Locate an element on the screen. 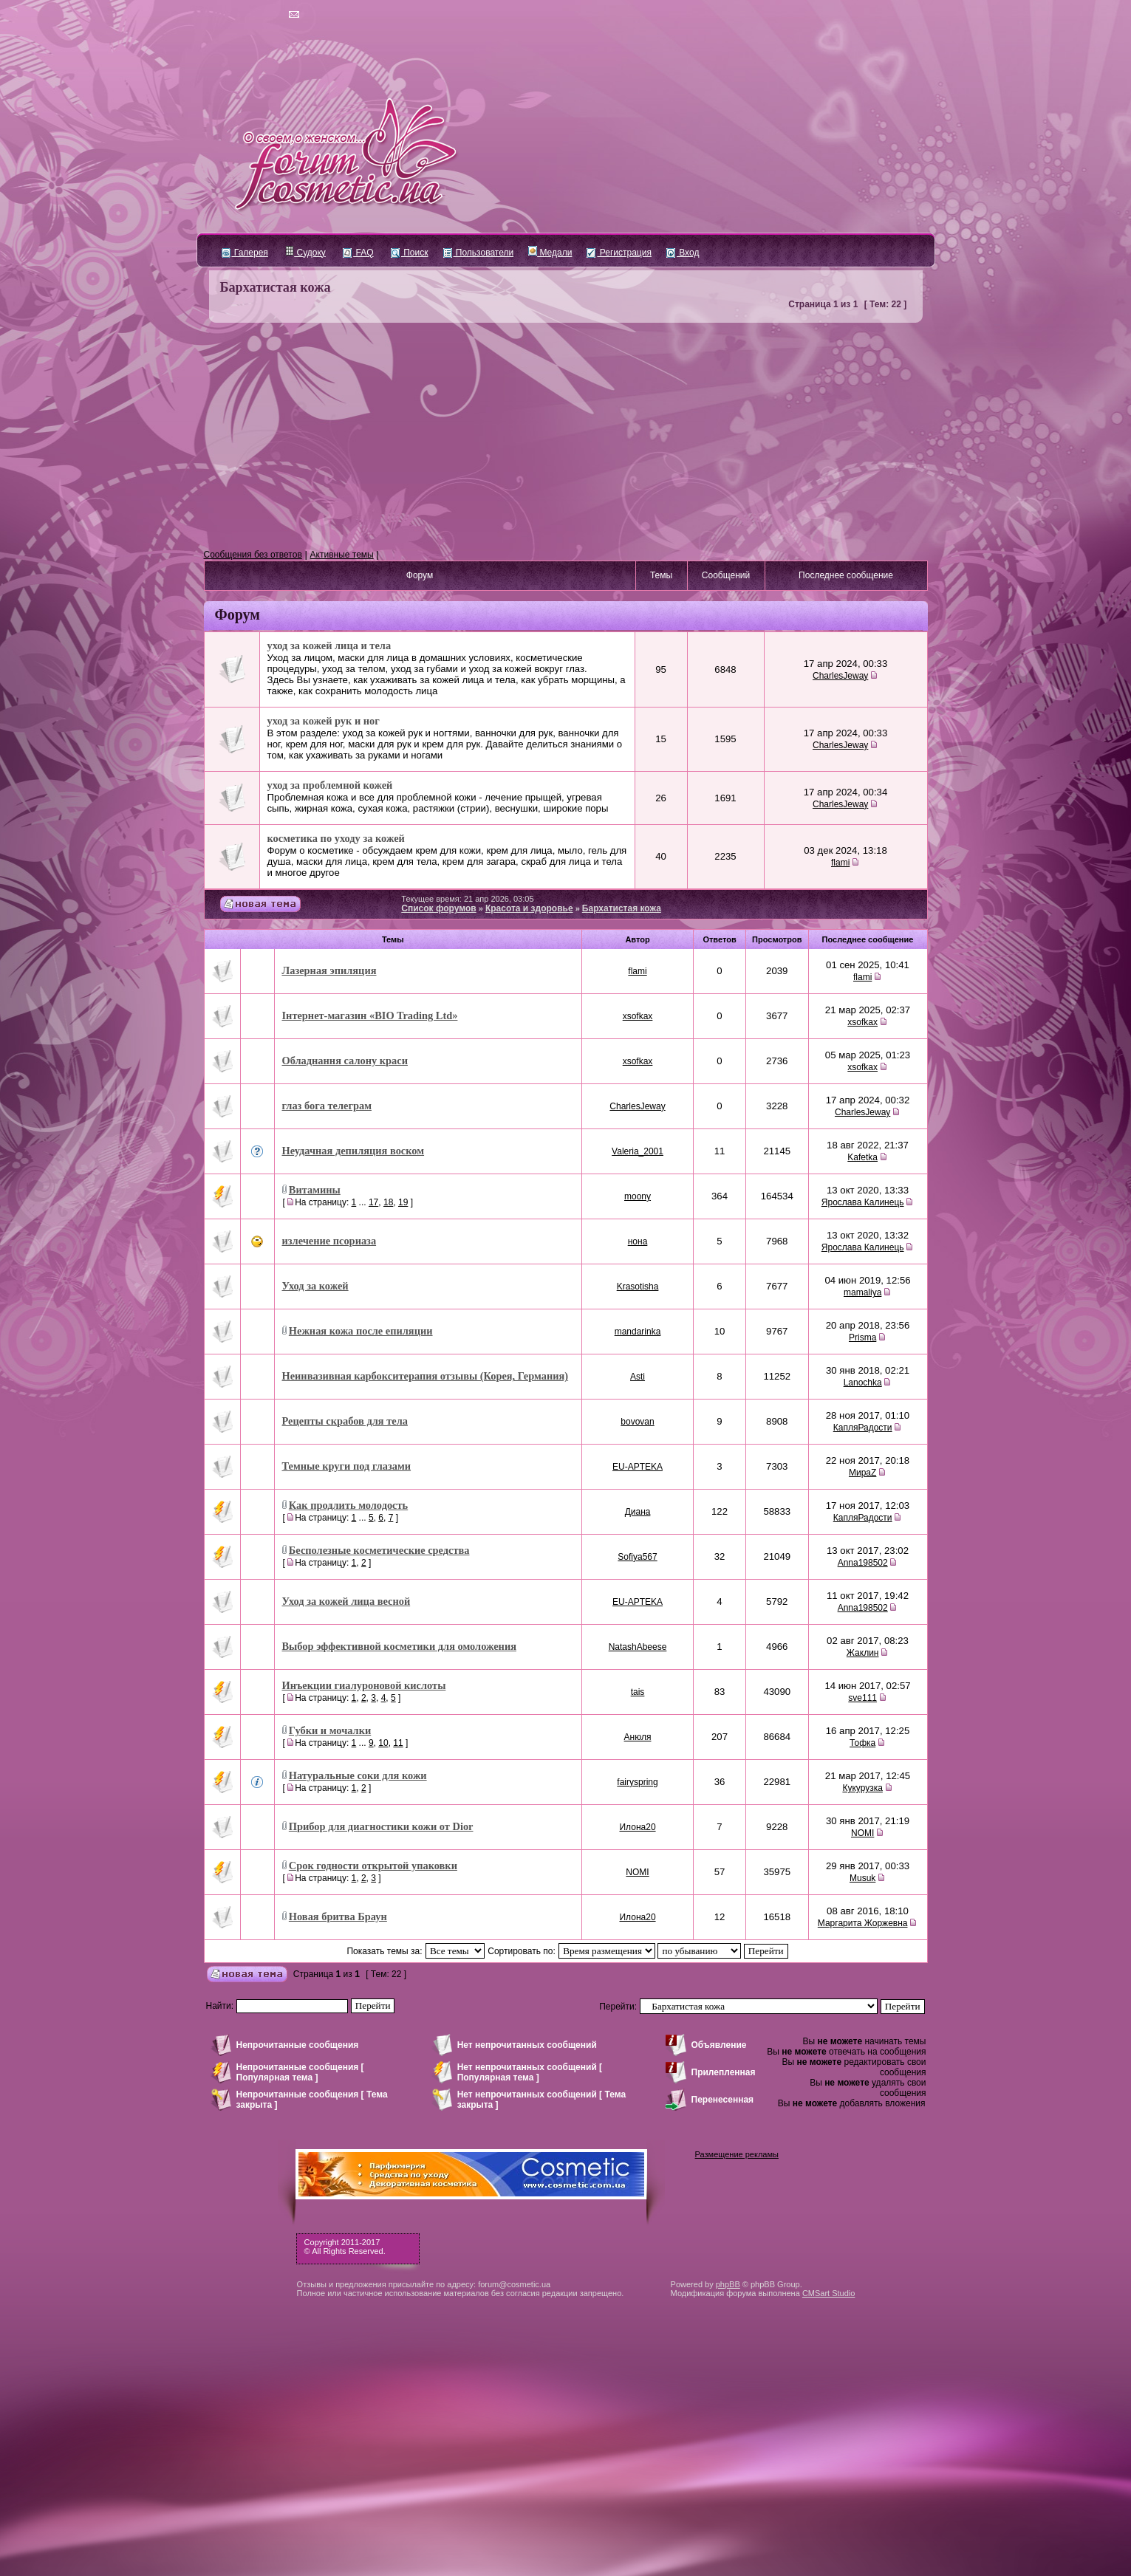 Image resolution: width=1131 pixels, height=2576 pixels. Текущее время: 21 апр 2026, 03:05 is located at coordinates (467, 898).